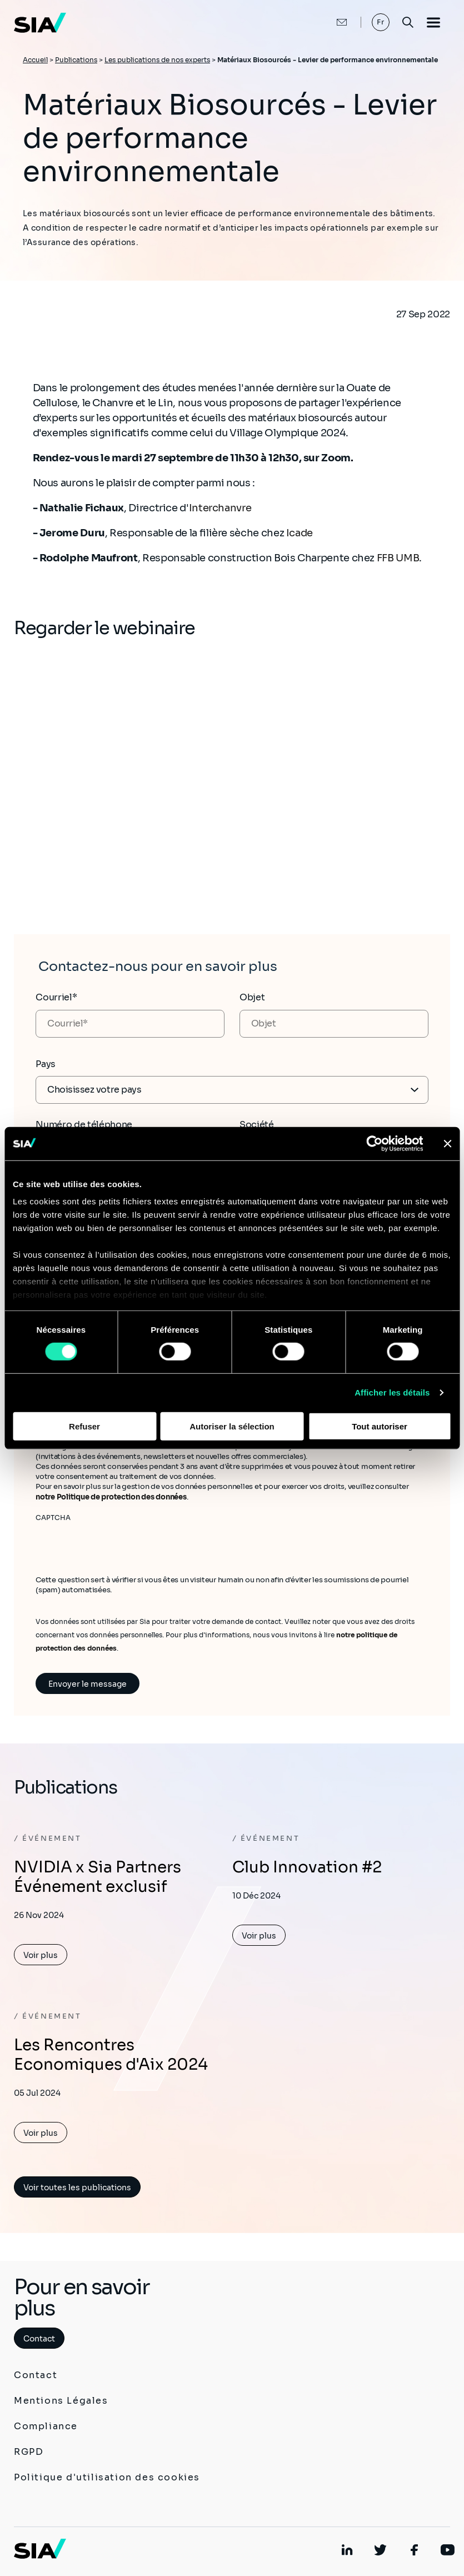  What do you see at coordinates (392, 1392) in the screenshot?
I see `Afficher les détails` at bounding box center [392, 1392].